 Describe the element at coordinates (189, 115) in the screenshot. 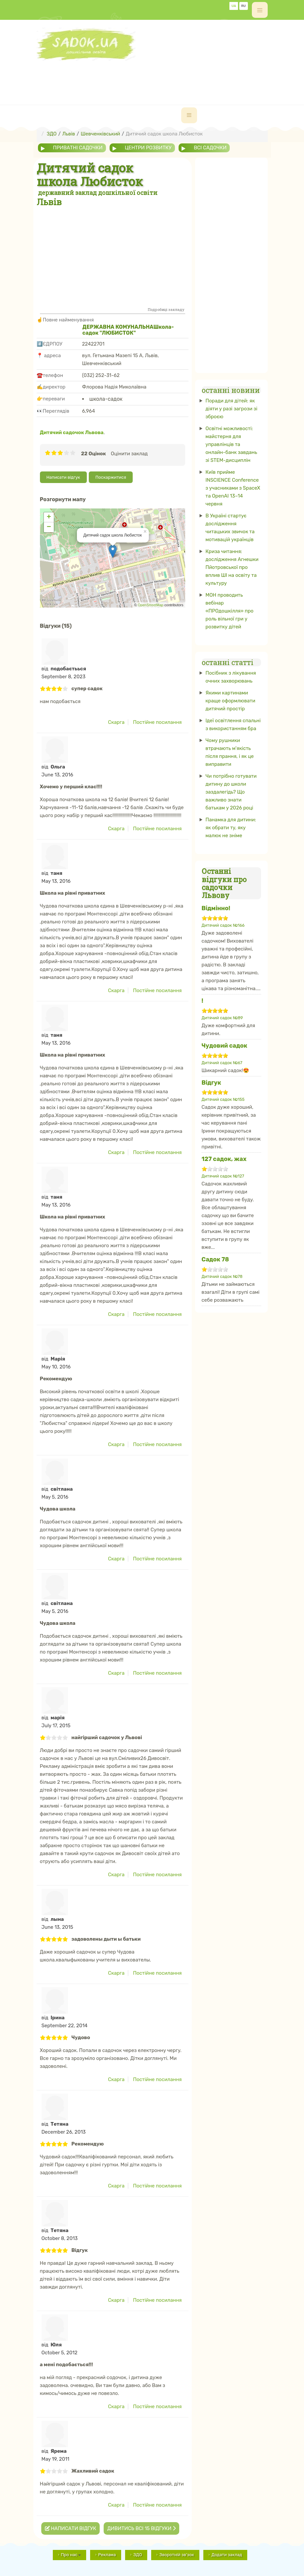

I see `[navbar-toggle]` at that location.